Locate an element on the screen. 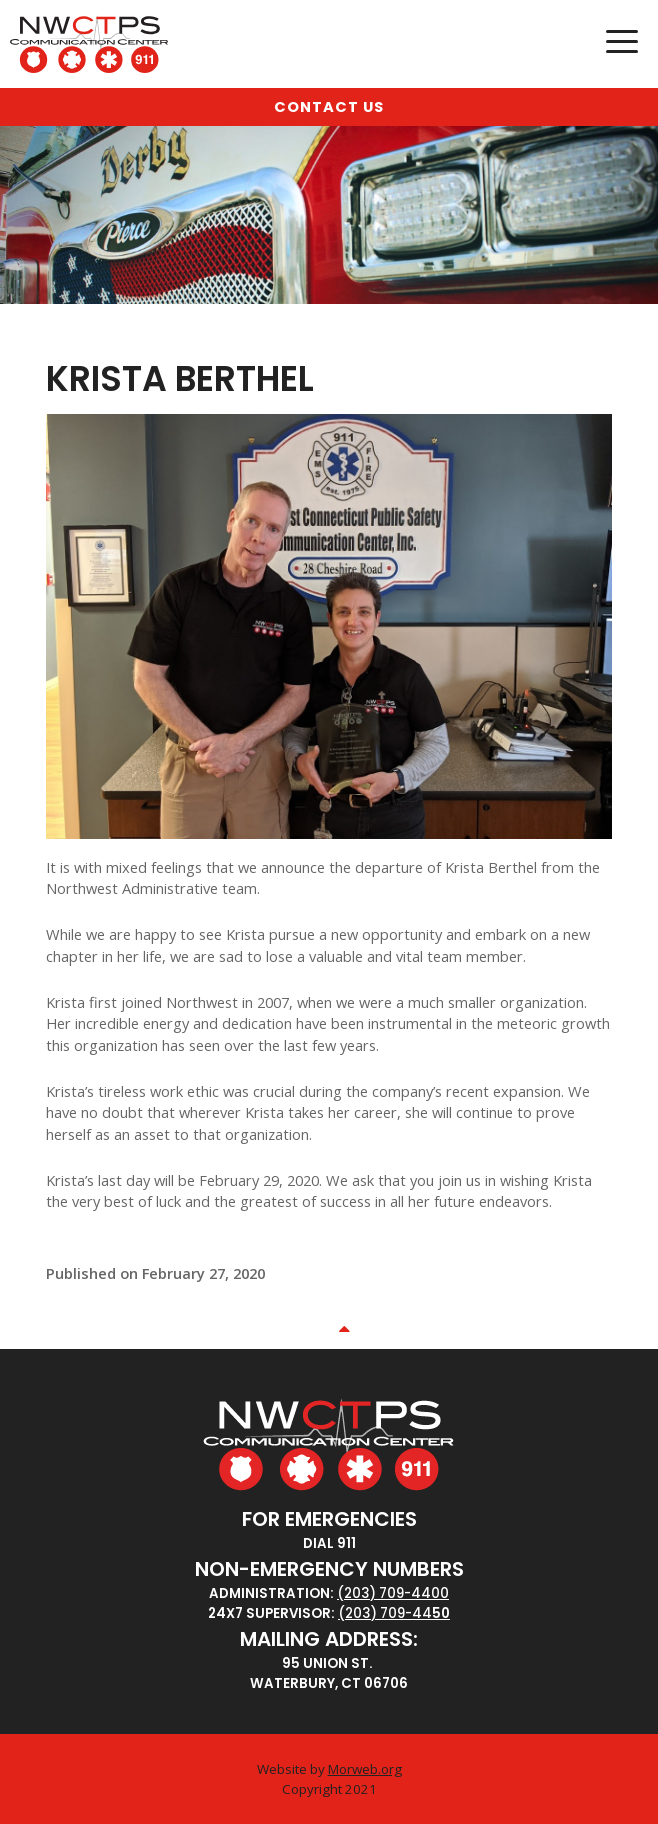 The image size is (658, 1824). Contact Us is located at coordinates (329, 107).